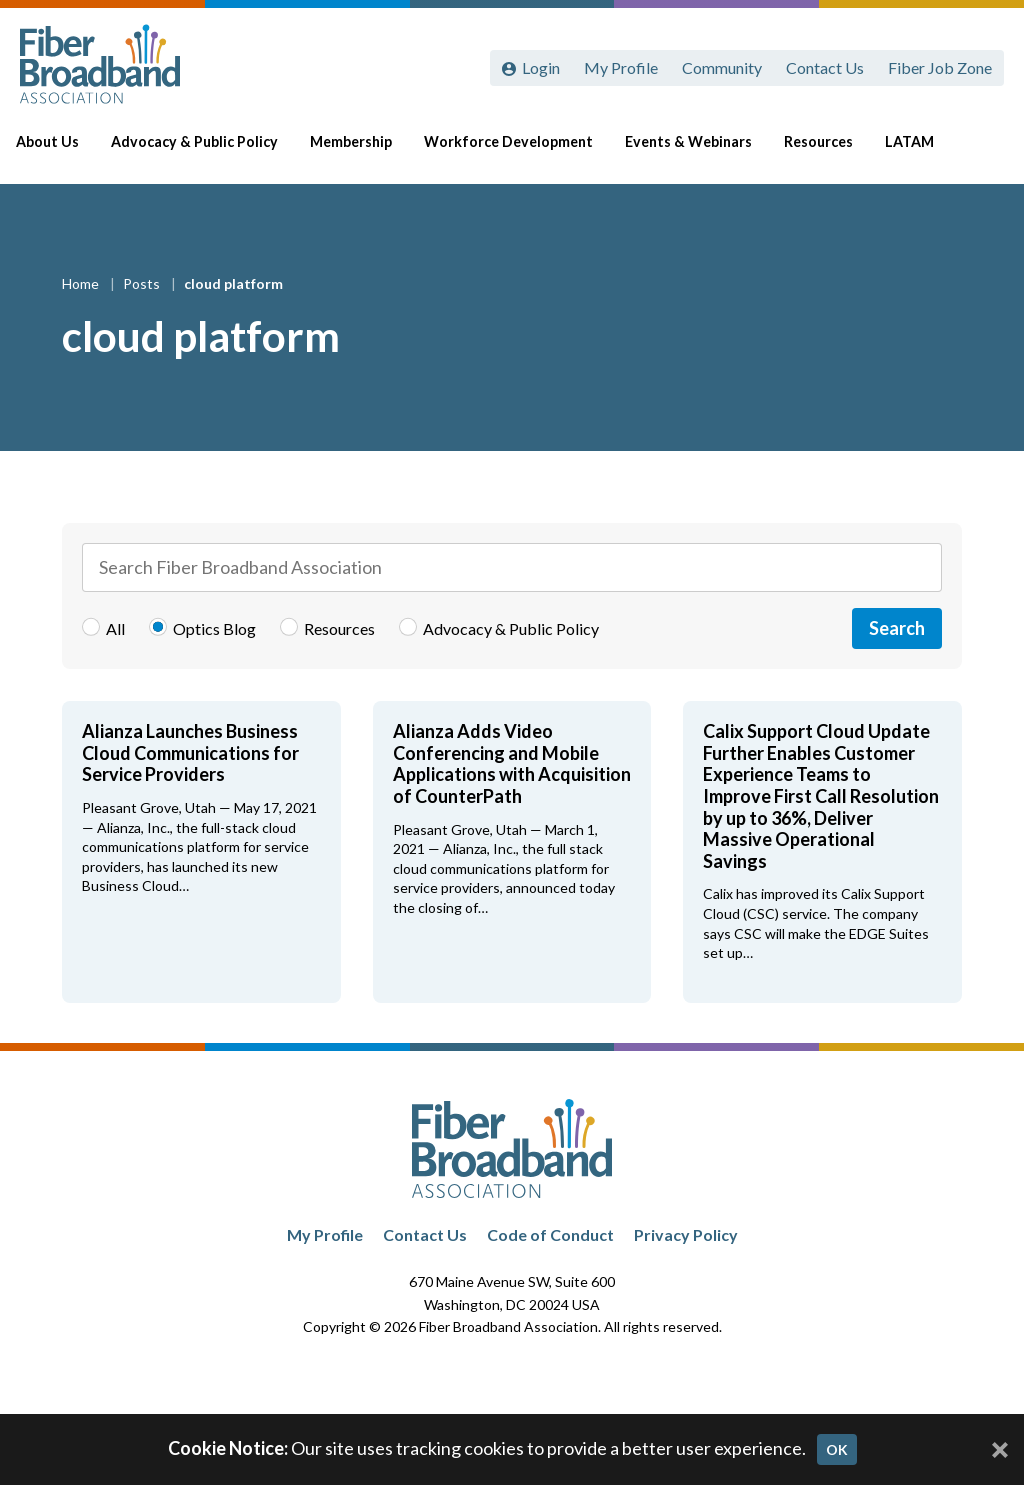 The height and width of the screenshot is (1485, 1024). I want to click on Login, so click(541, 67).